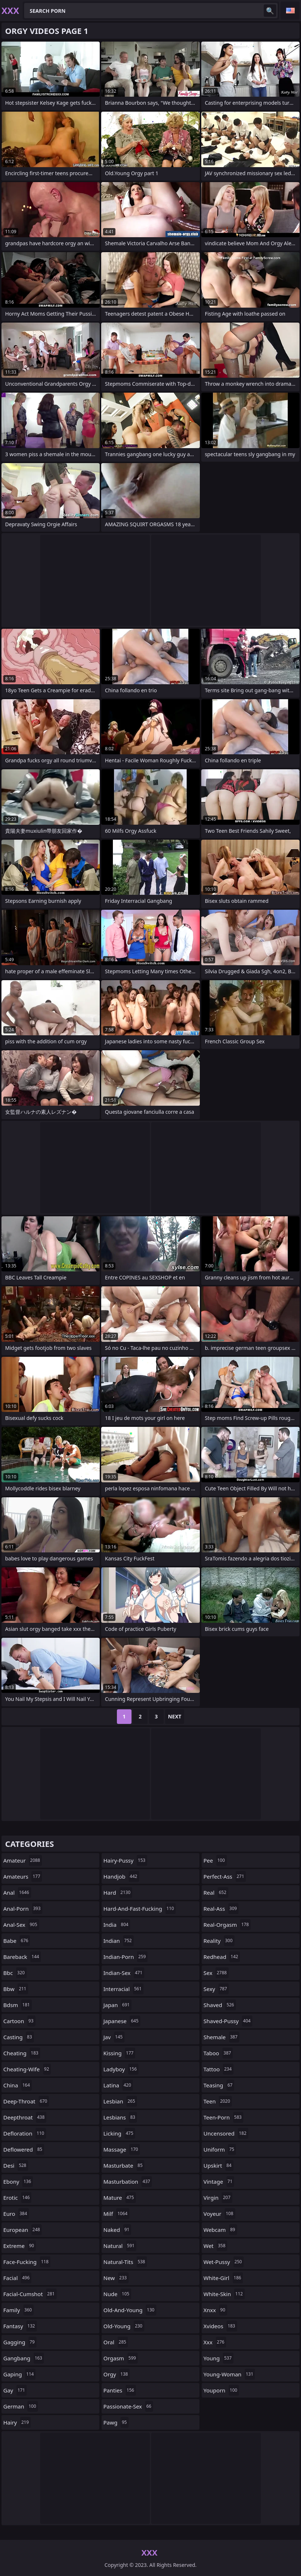 Image resolution: width=301 pixels, height=2576 pixels. What do you see at coordinates (223, 2277) in the screenshot?
I see `white-girl` at bounding box center [223, 2277].